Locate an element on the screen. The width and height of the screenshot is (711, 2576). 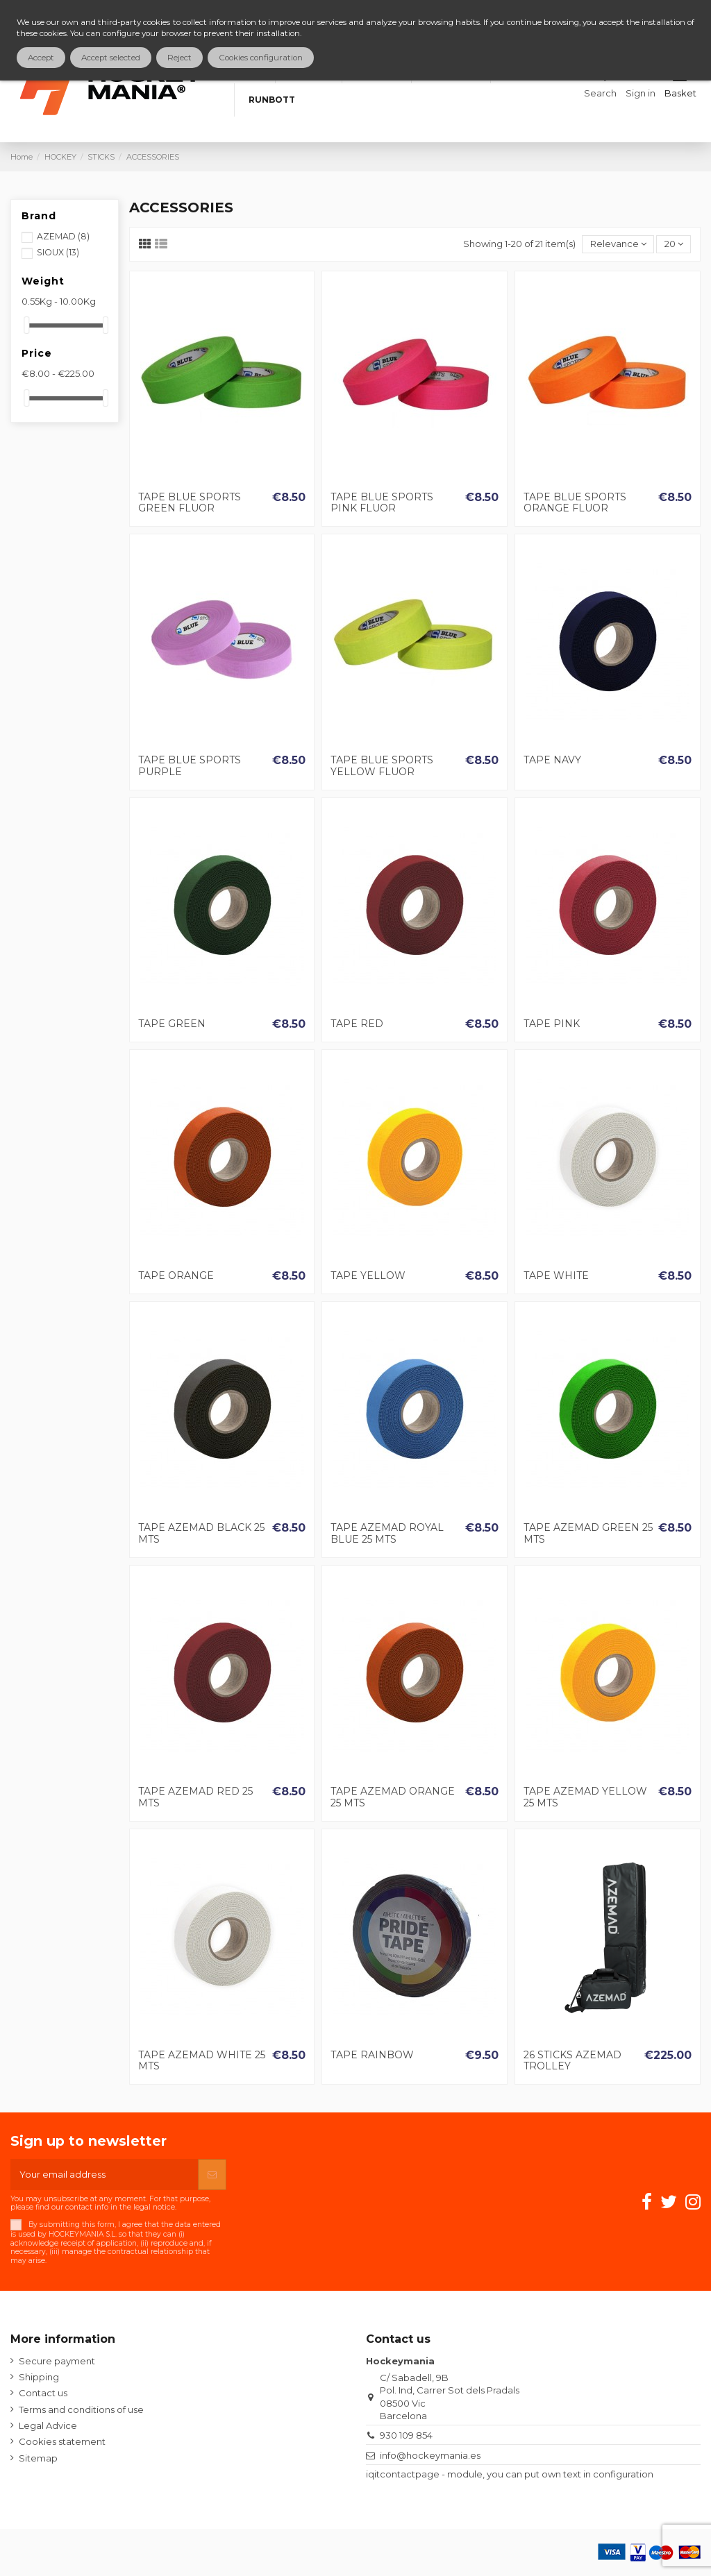
TAPE RED is located at coordinates (357, 1023).